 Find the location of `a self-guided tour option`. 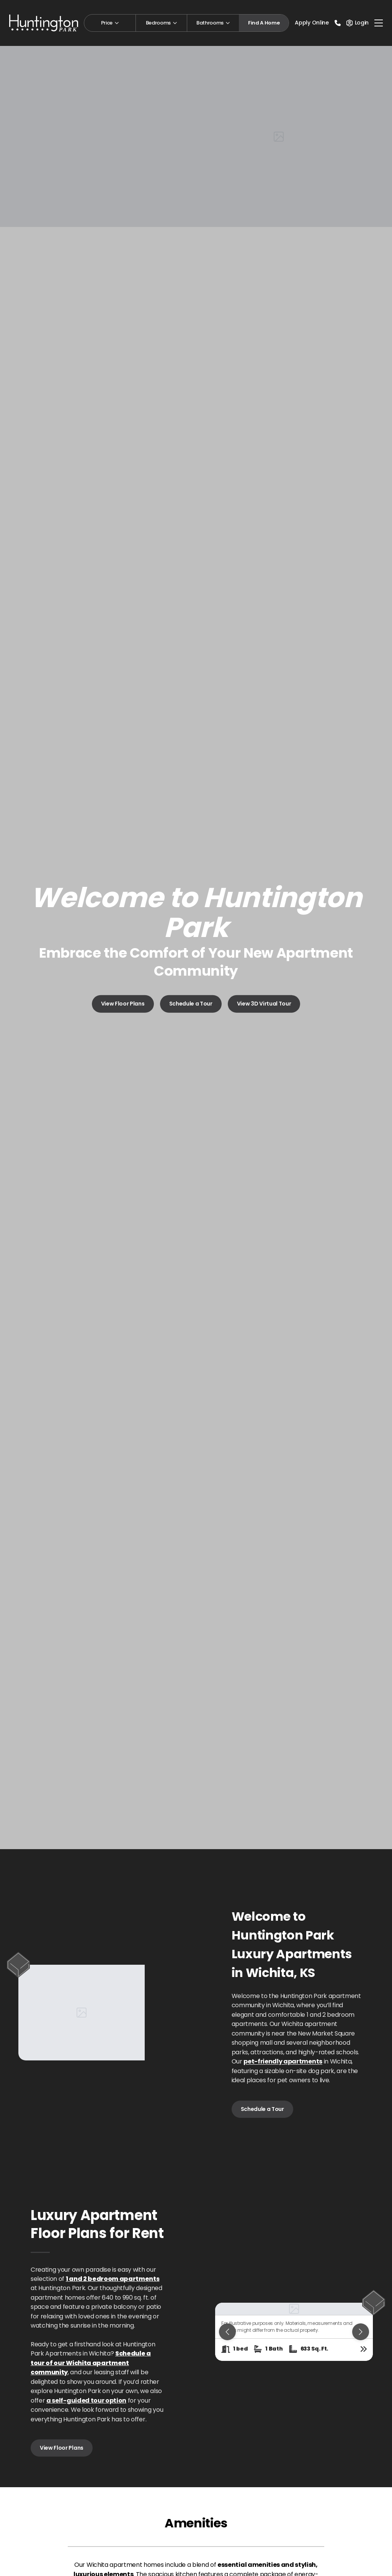

a self-guided tour option is located at coordinates (86, 2400).